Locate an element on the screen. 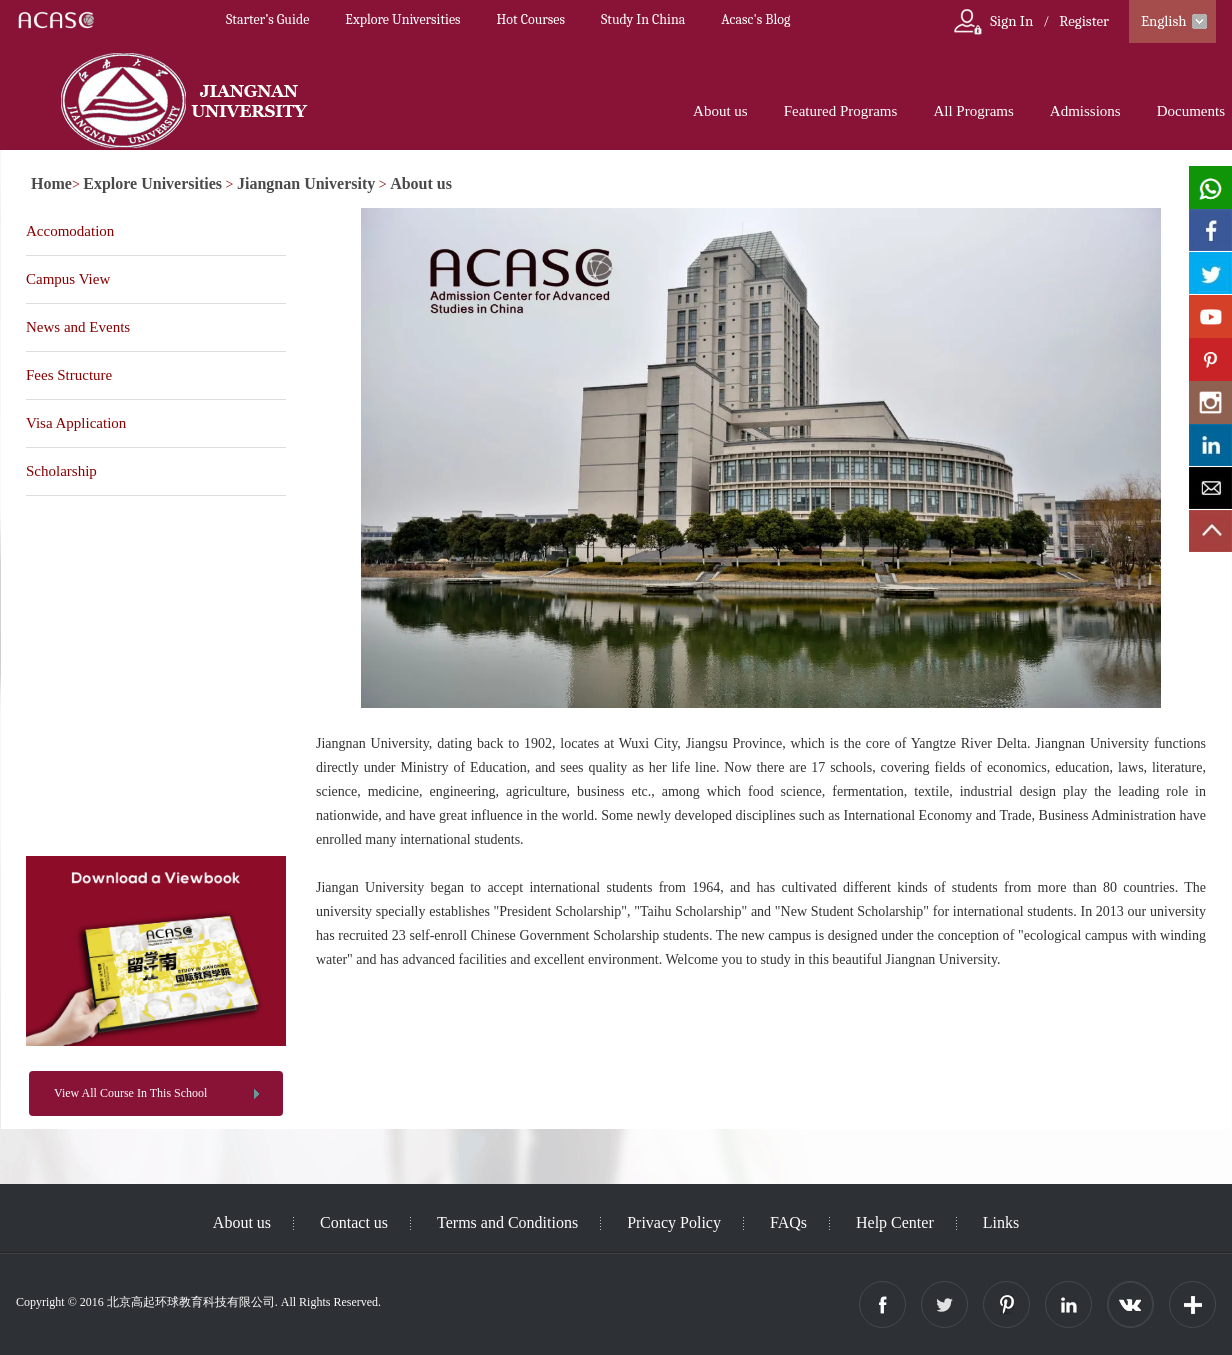  Scholarship is located at coordinates (61, 471).